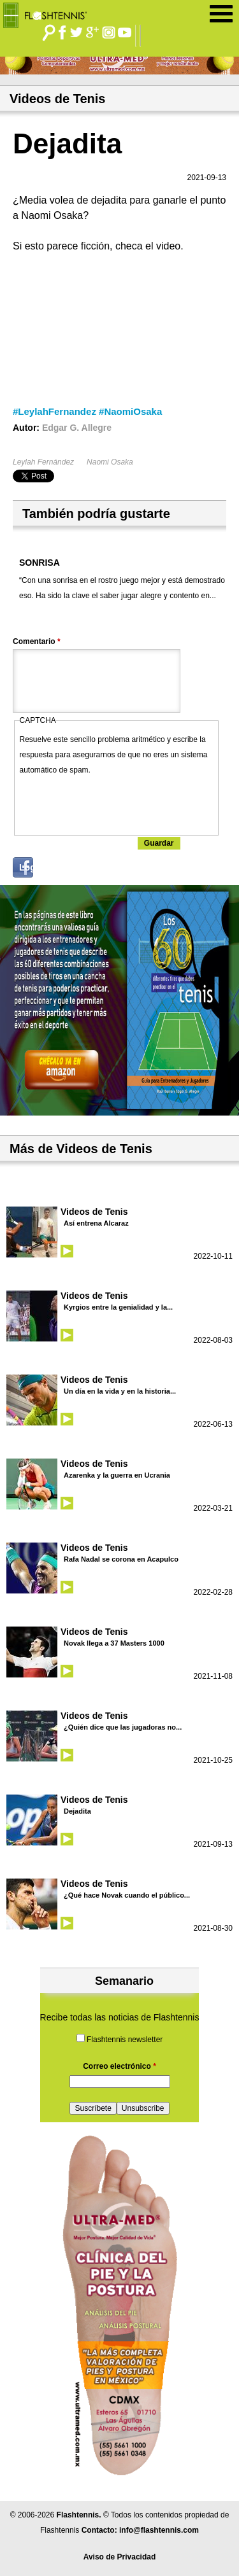 The height and width of the screenshot is (2576, 239). I want to click on Un día en la vida y en la historia..., so click(120, 1391).